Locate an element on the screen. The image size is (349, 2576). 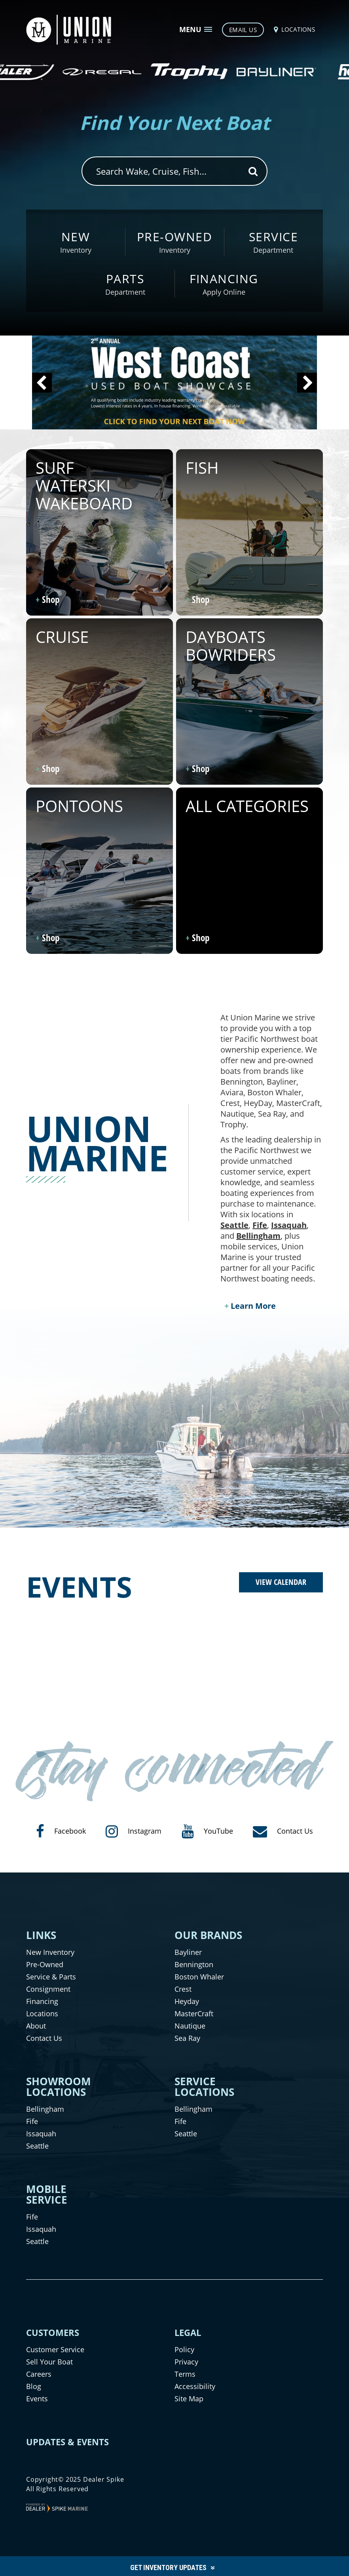
Careers is located at coordinates (38, 2374).